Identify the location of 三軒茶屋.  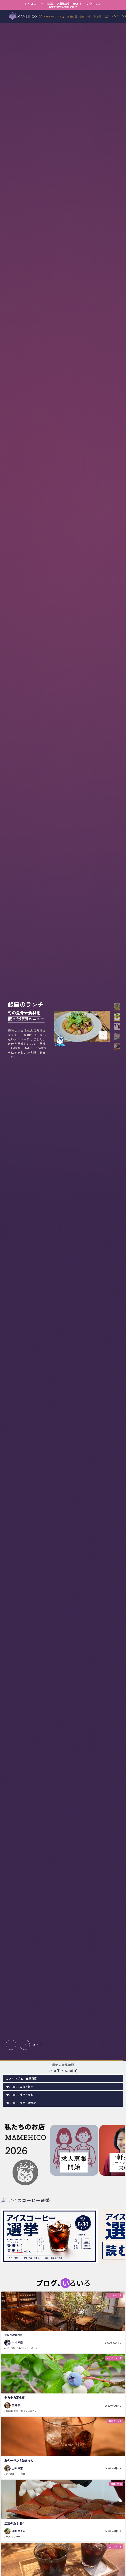
(72, 16).